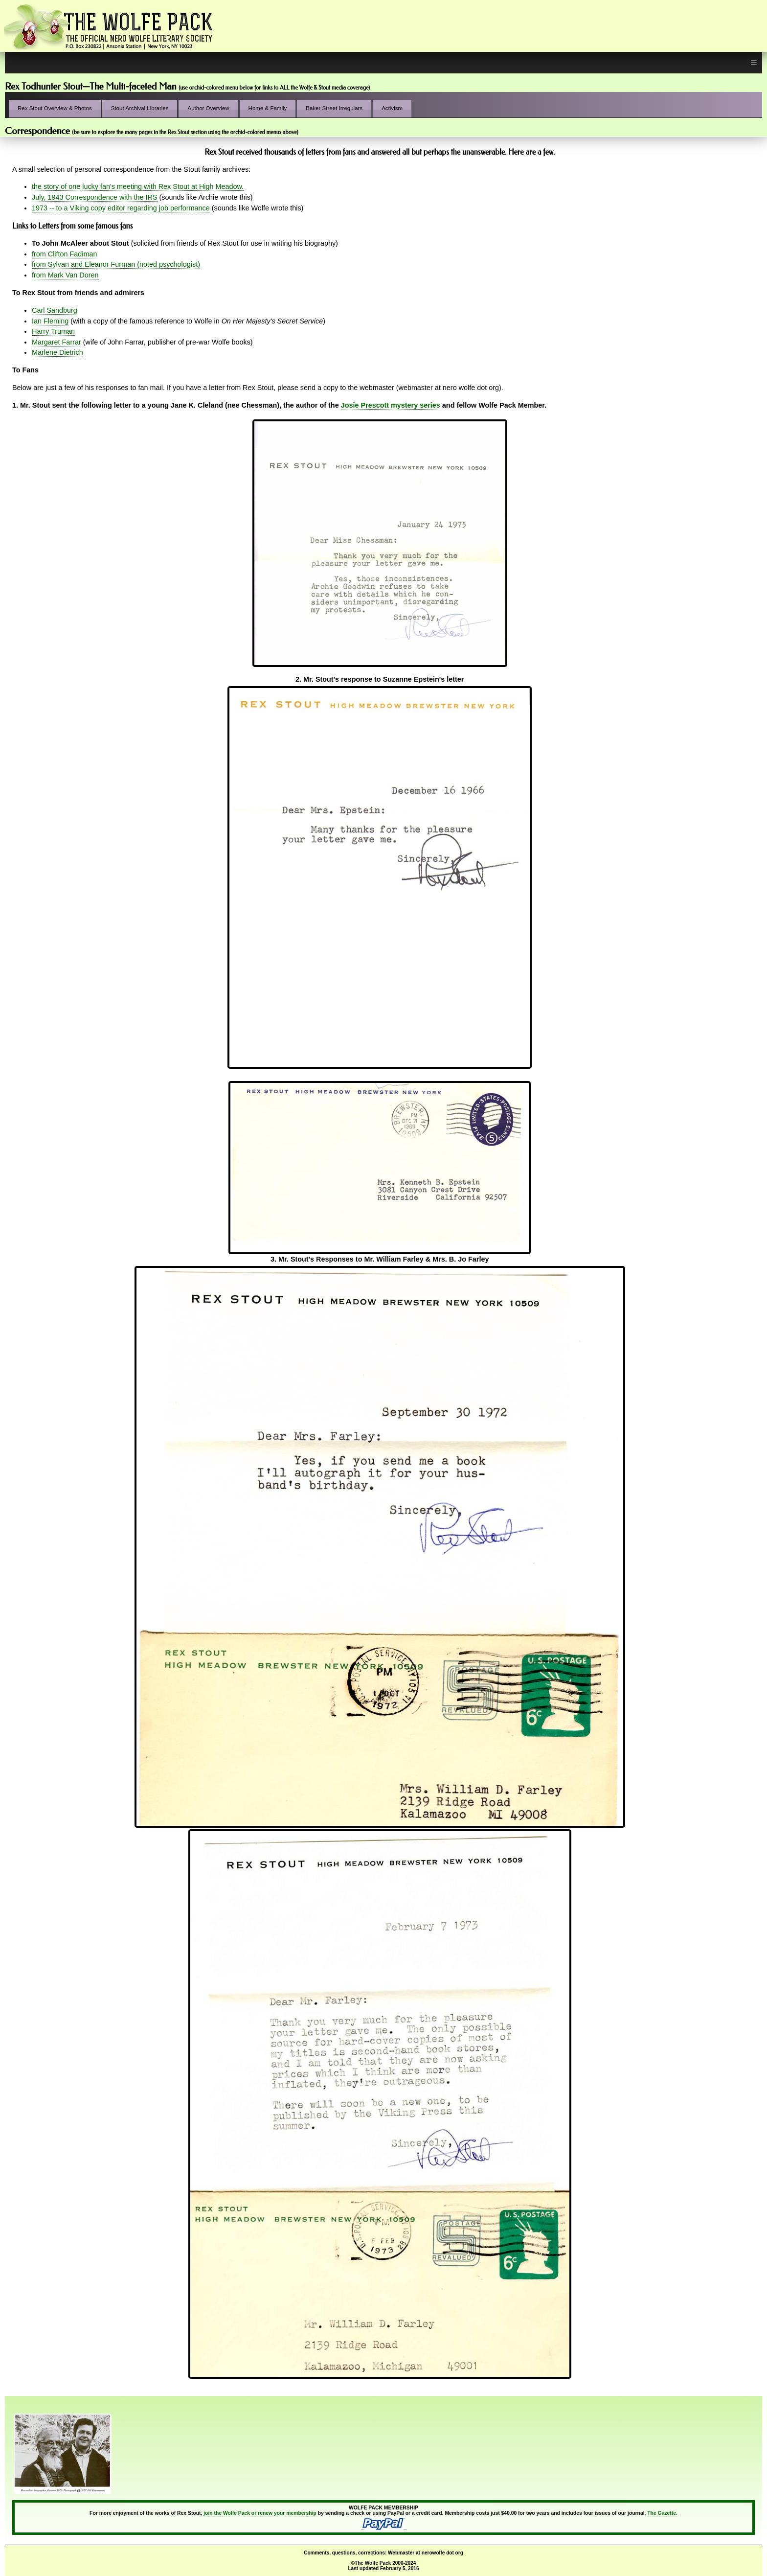 This screenshot has width=767, height=2576. What do you see at coordinates (50, 321) in the screenshot?
I see `Ian Fleming` at bounding box center [50, 321].